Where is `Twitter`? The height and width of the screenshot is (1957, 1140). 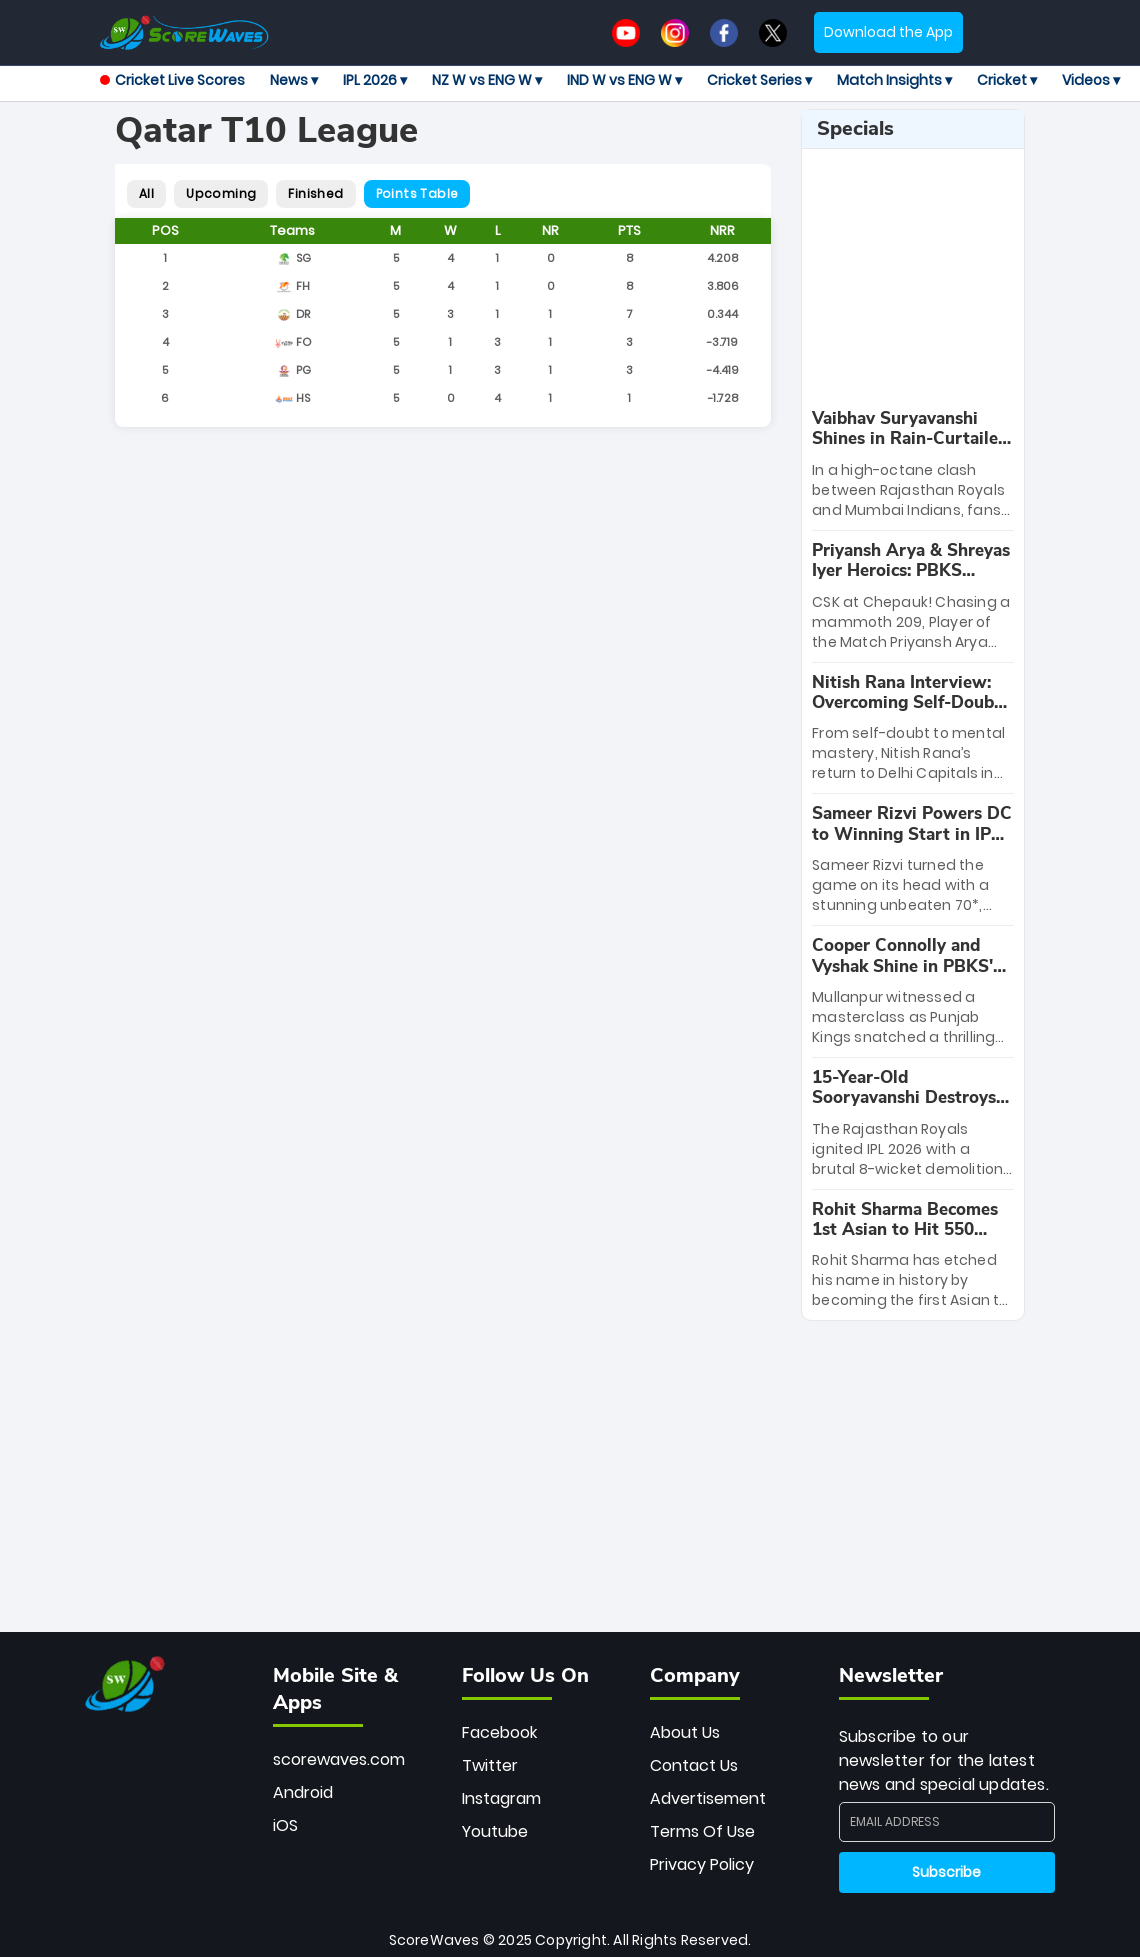
Twitter is located at coordinates (490, 1765).